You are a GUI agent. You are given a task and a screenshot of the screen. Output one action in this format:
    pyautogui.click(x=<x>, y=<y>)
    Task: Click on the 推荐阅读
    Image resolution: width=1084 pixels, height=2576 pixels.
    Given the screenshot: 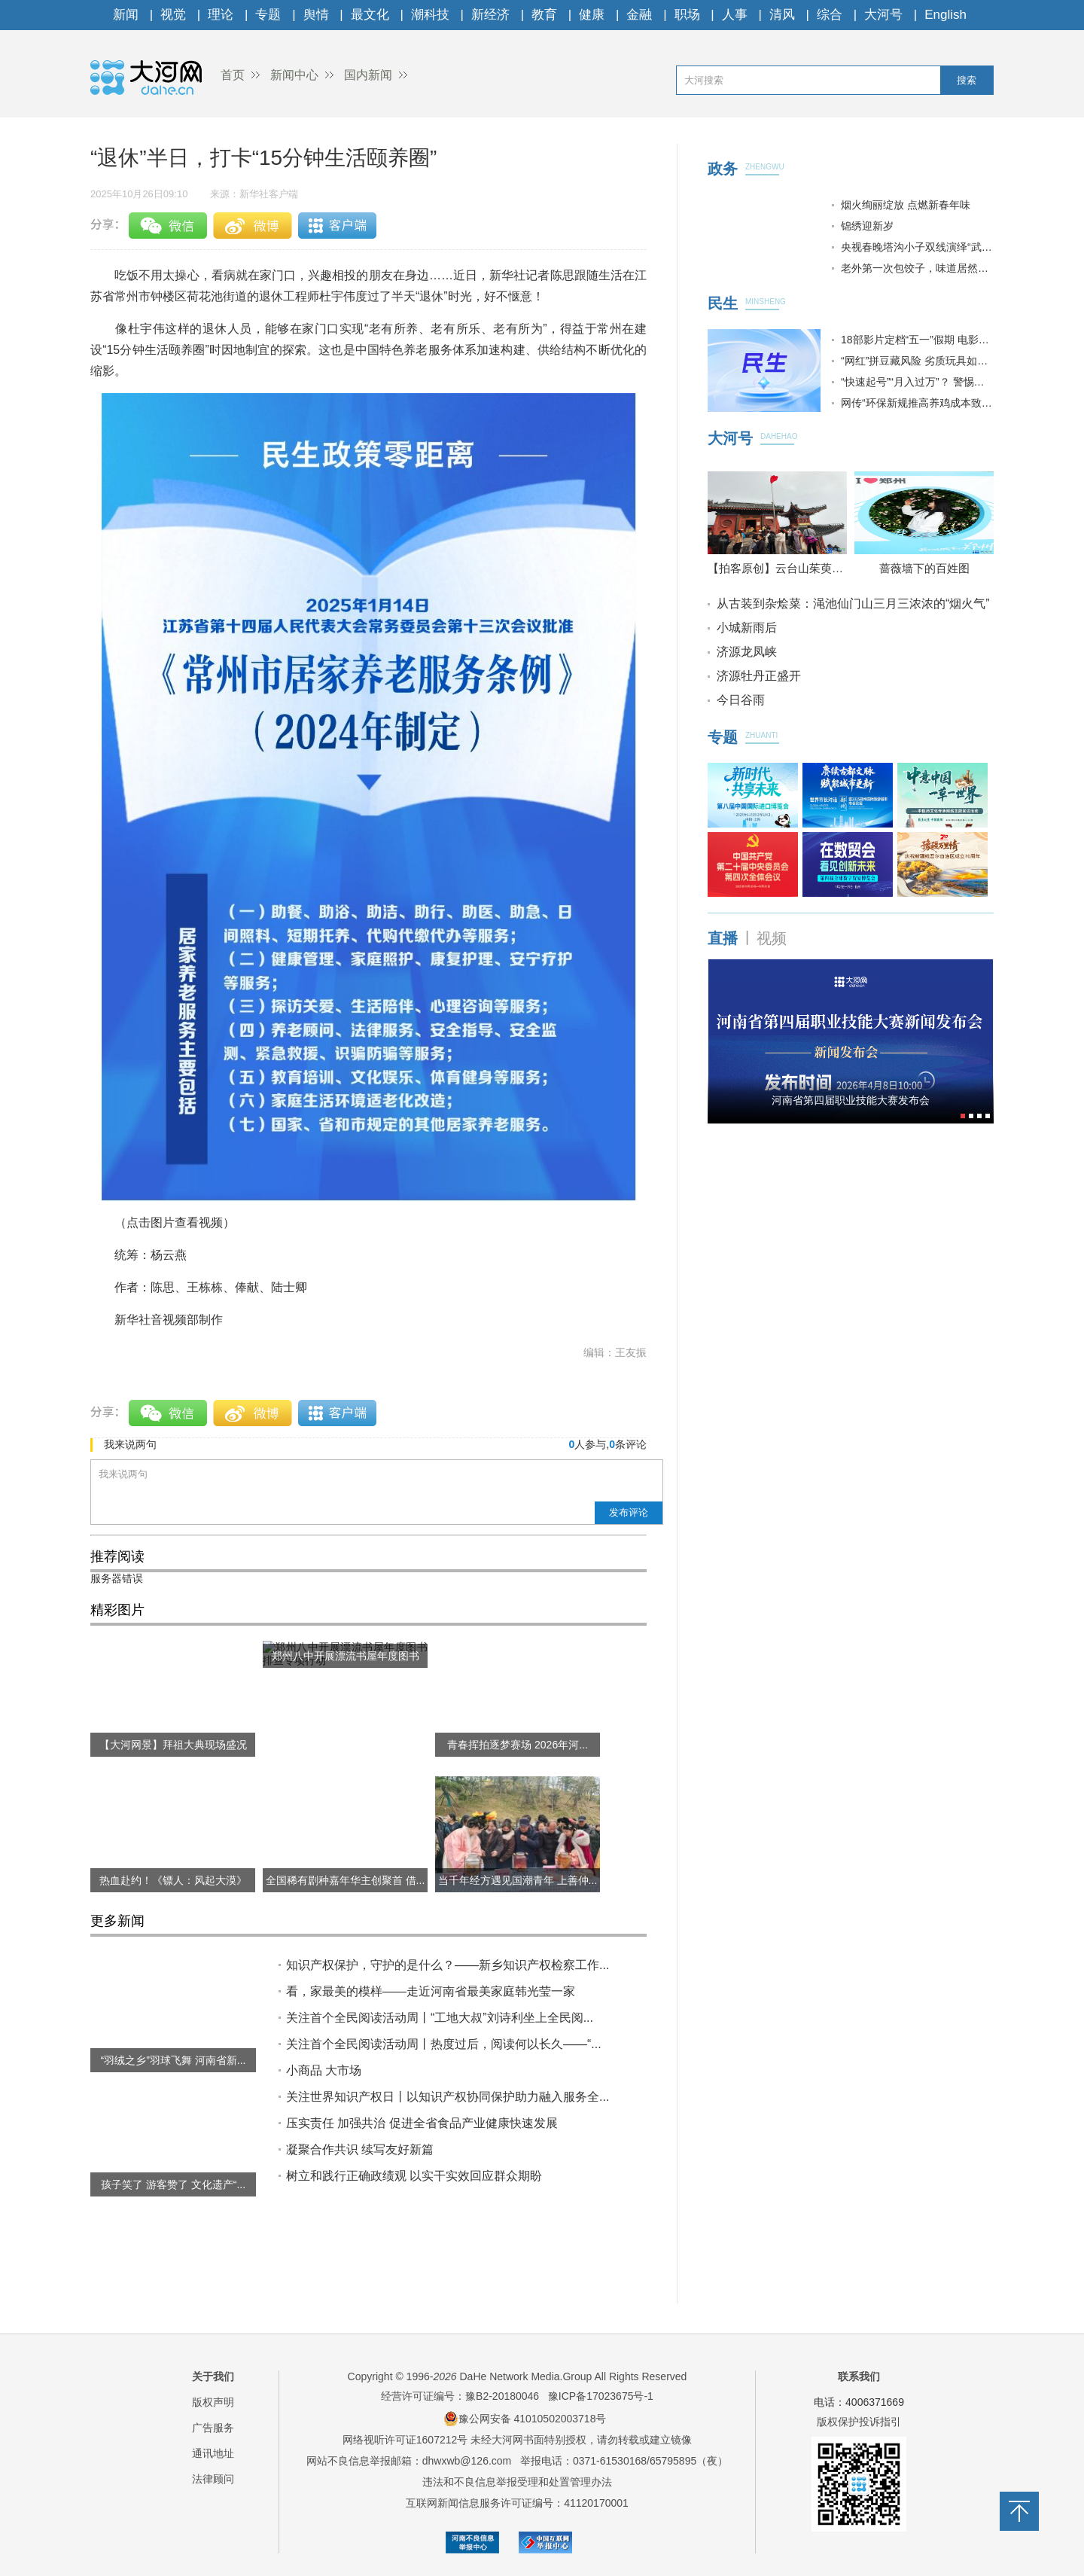 What is the action you would take?
    pyautogui.click(x=117, y=1556)
    